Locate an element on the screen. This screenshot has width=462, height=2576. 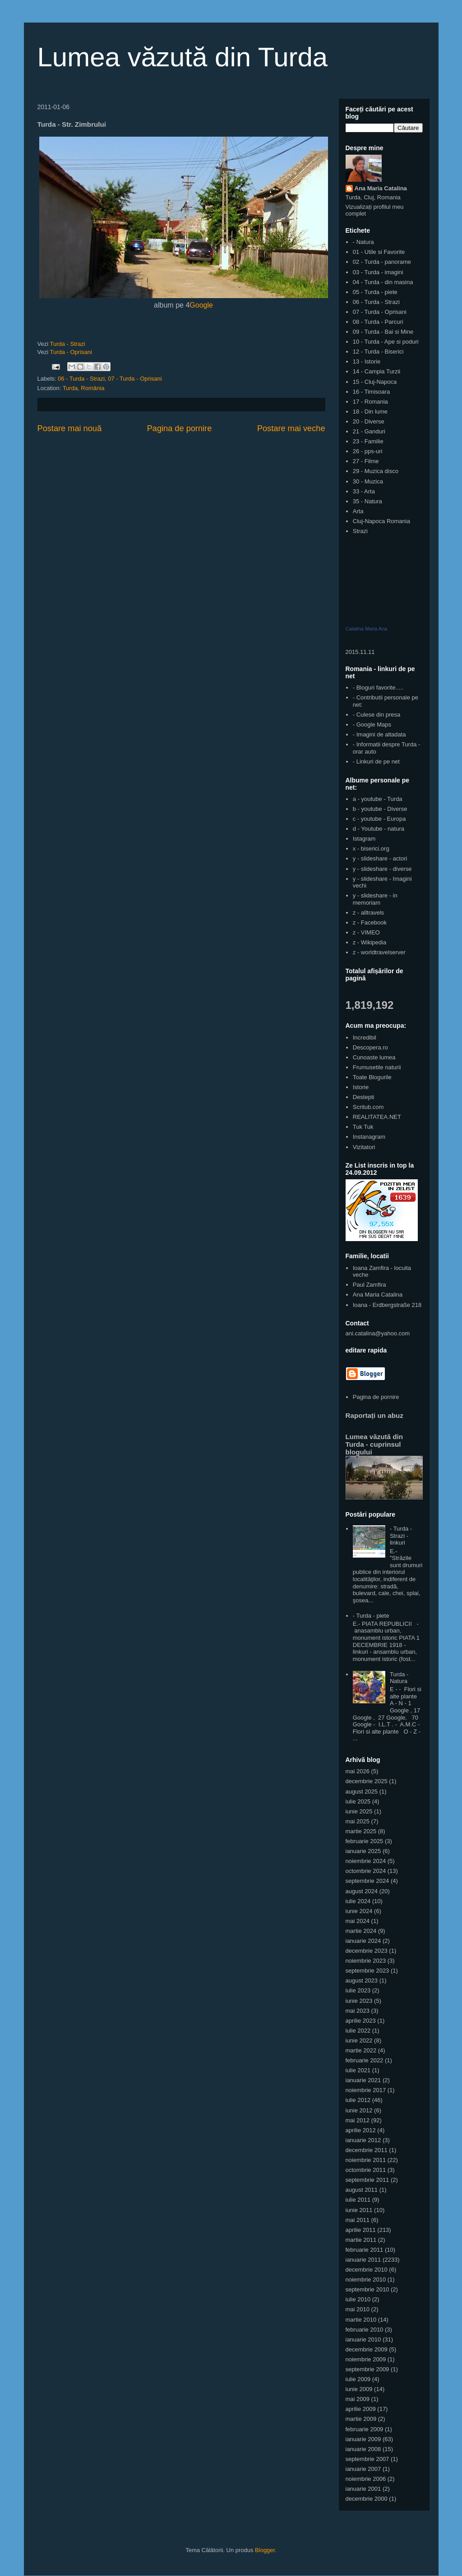
y - slideshare - diverse is located at coordinates (382, 868).